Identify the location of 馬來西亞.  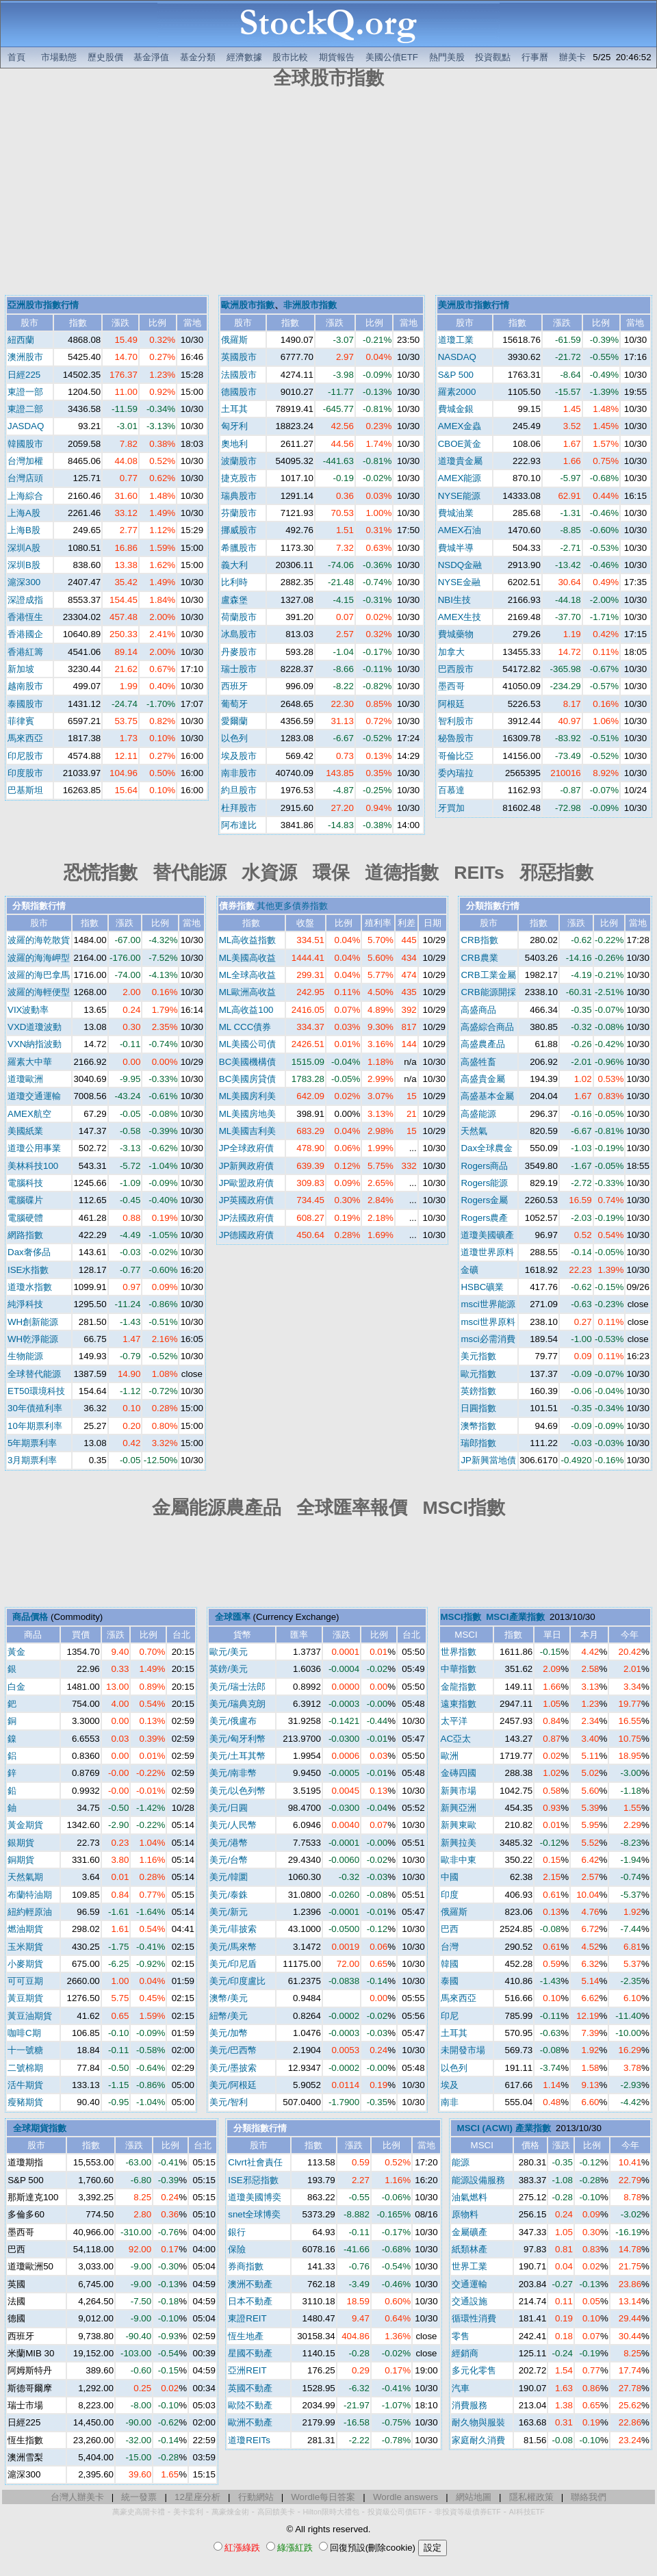
(25, 738).